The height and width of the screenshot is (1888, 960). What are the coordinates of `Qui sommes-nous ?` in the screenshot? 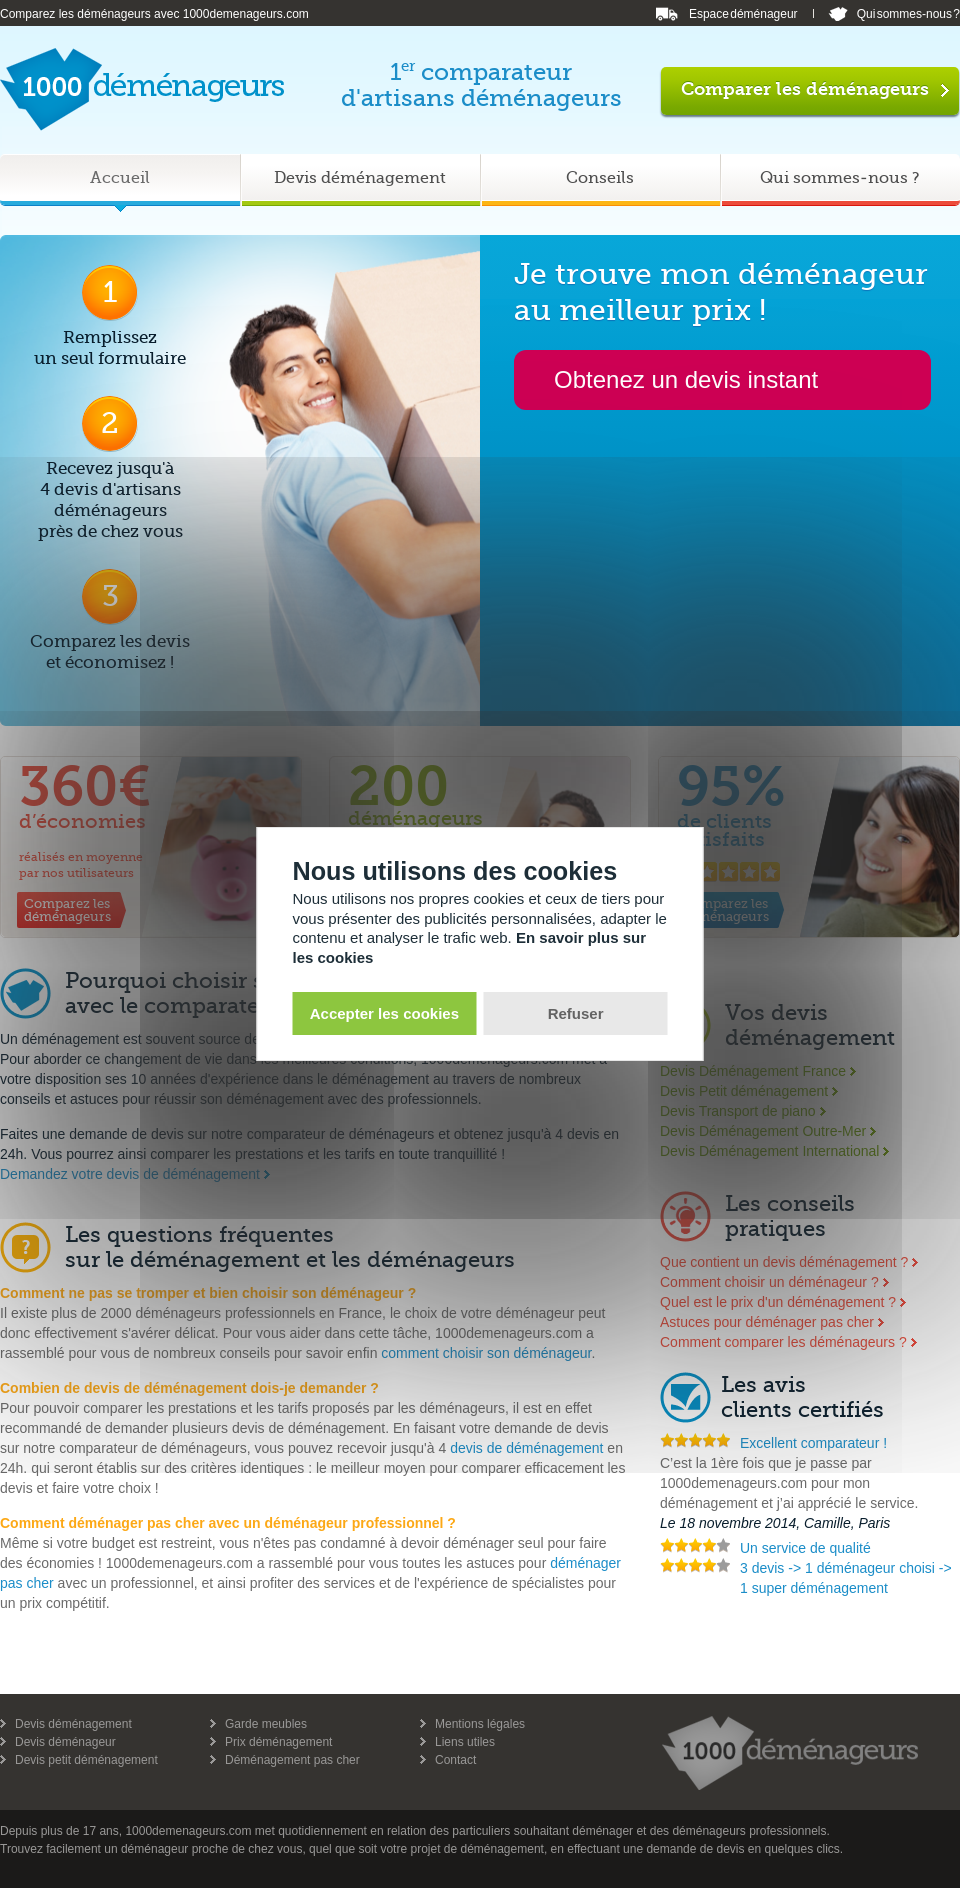 It's located at (908, 14).